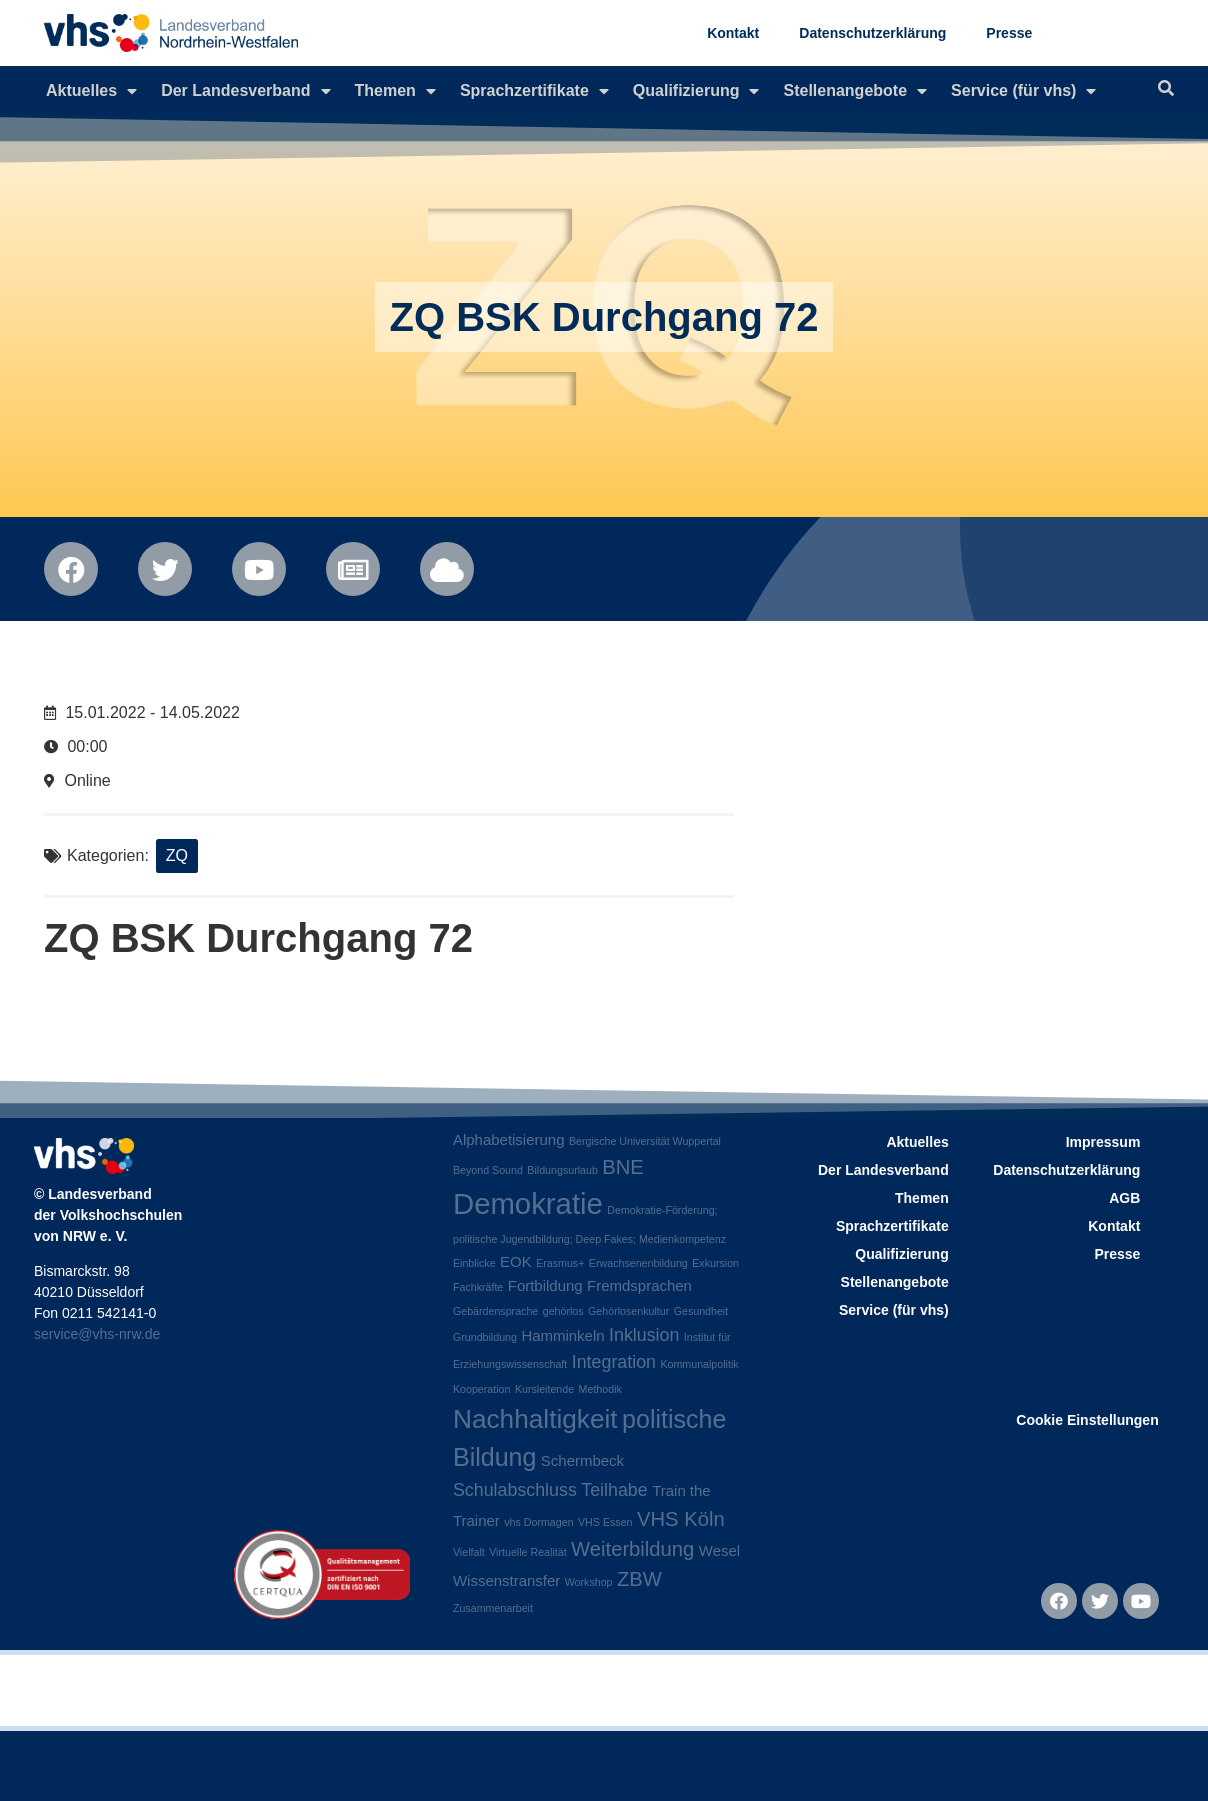 The image size is (1208, 1801). Describe the element at coordinates (509, 1139) in the screenshot. I see `Alphabetisierung [Alphabetisierung (2 Einträge)]` at that location.